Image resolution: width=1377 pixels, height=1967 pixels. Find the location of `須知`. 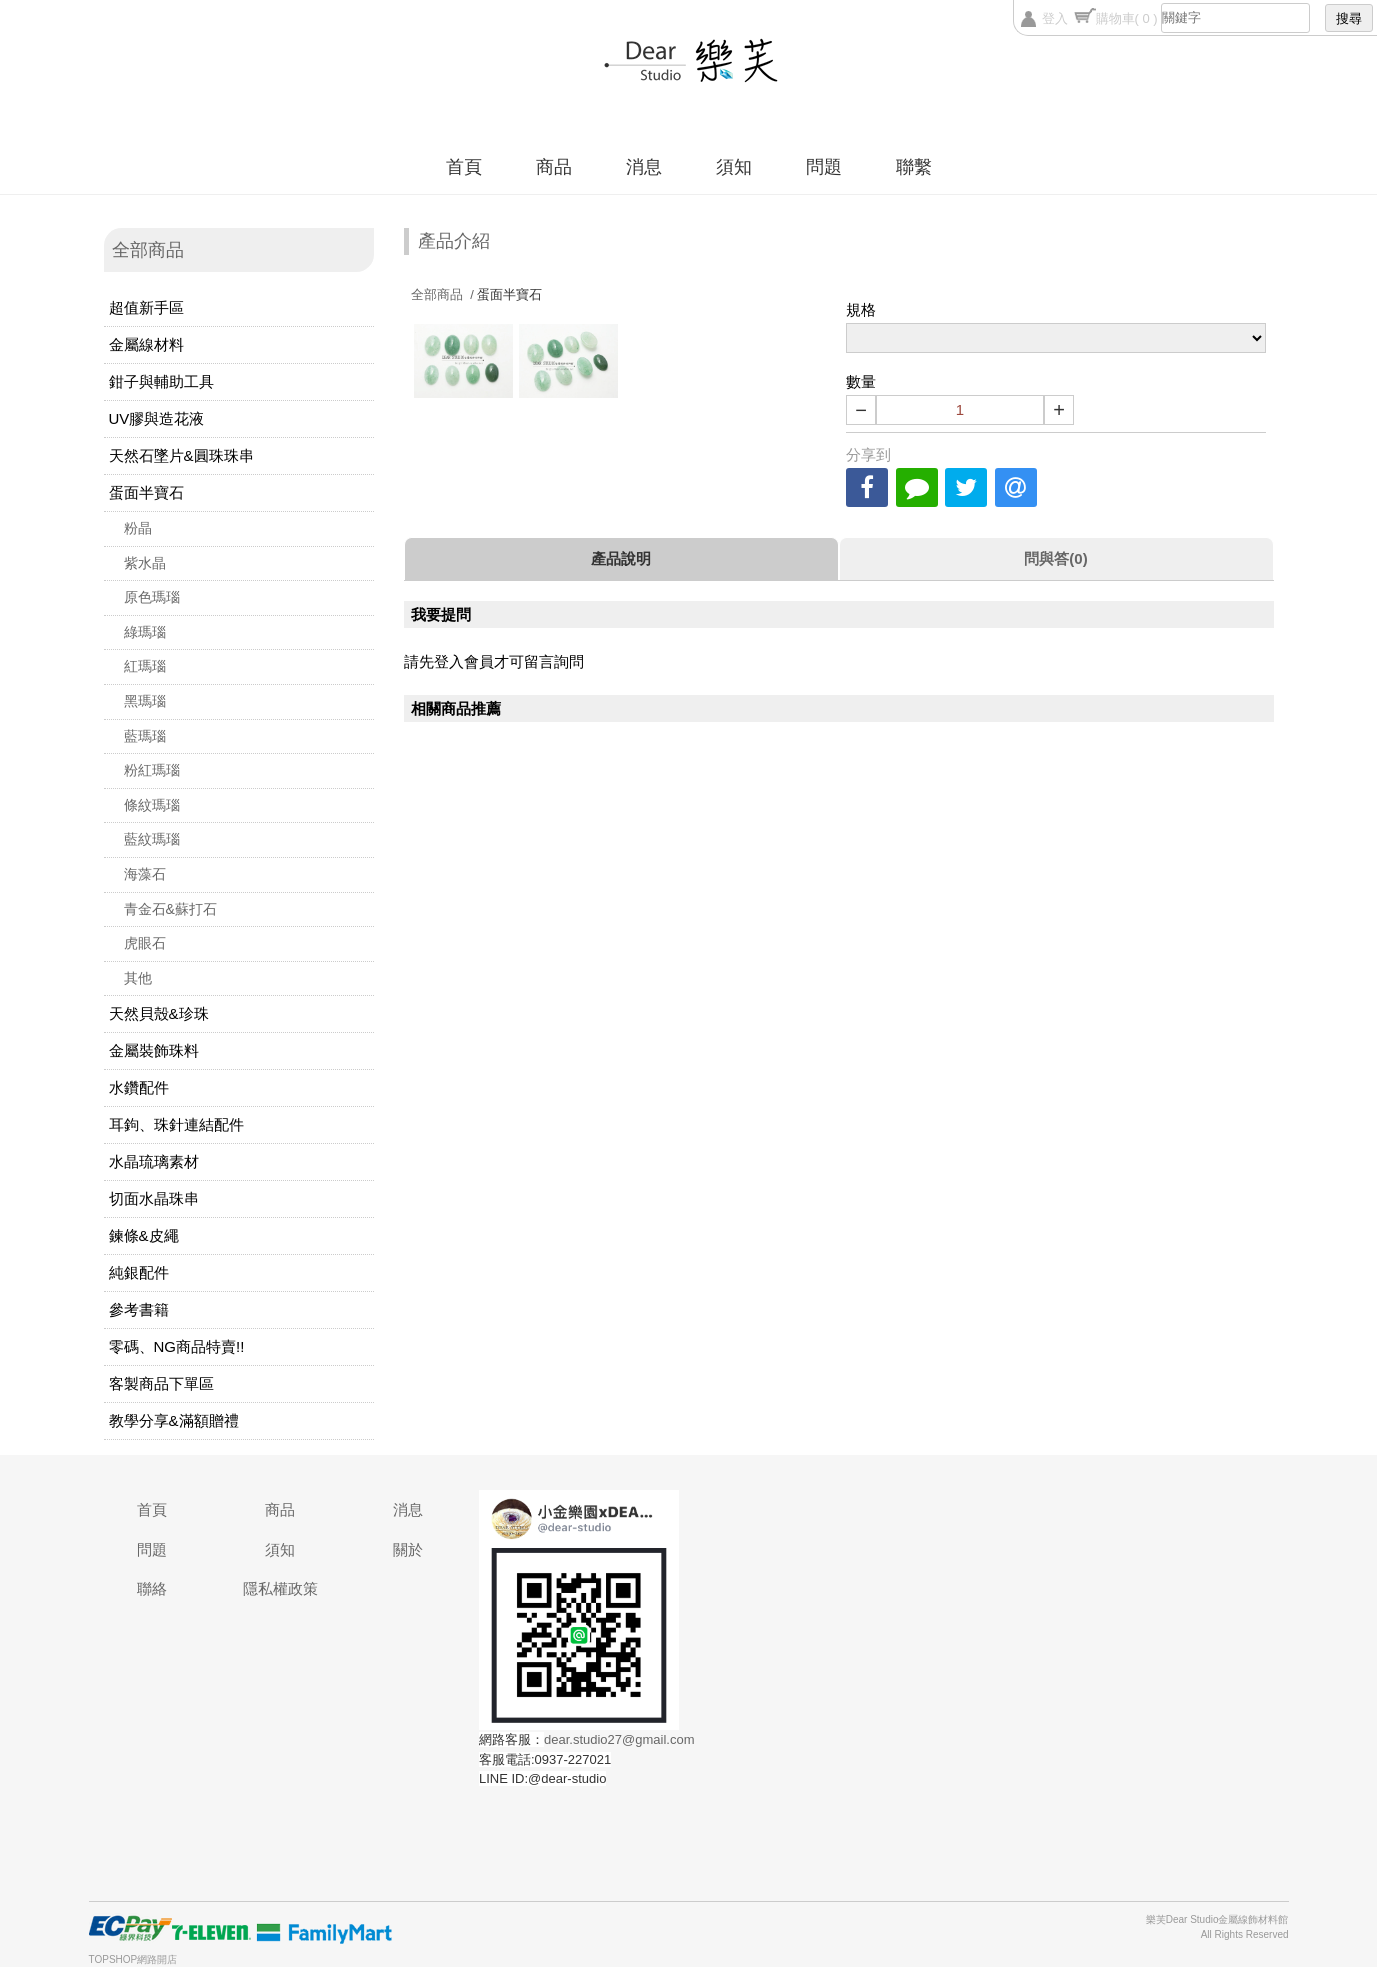

須知 is located at coordinates (734, 167).